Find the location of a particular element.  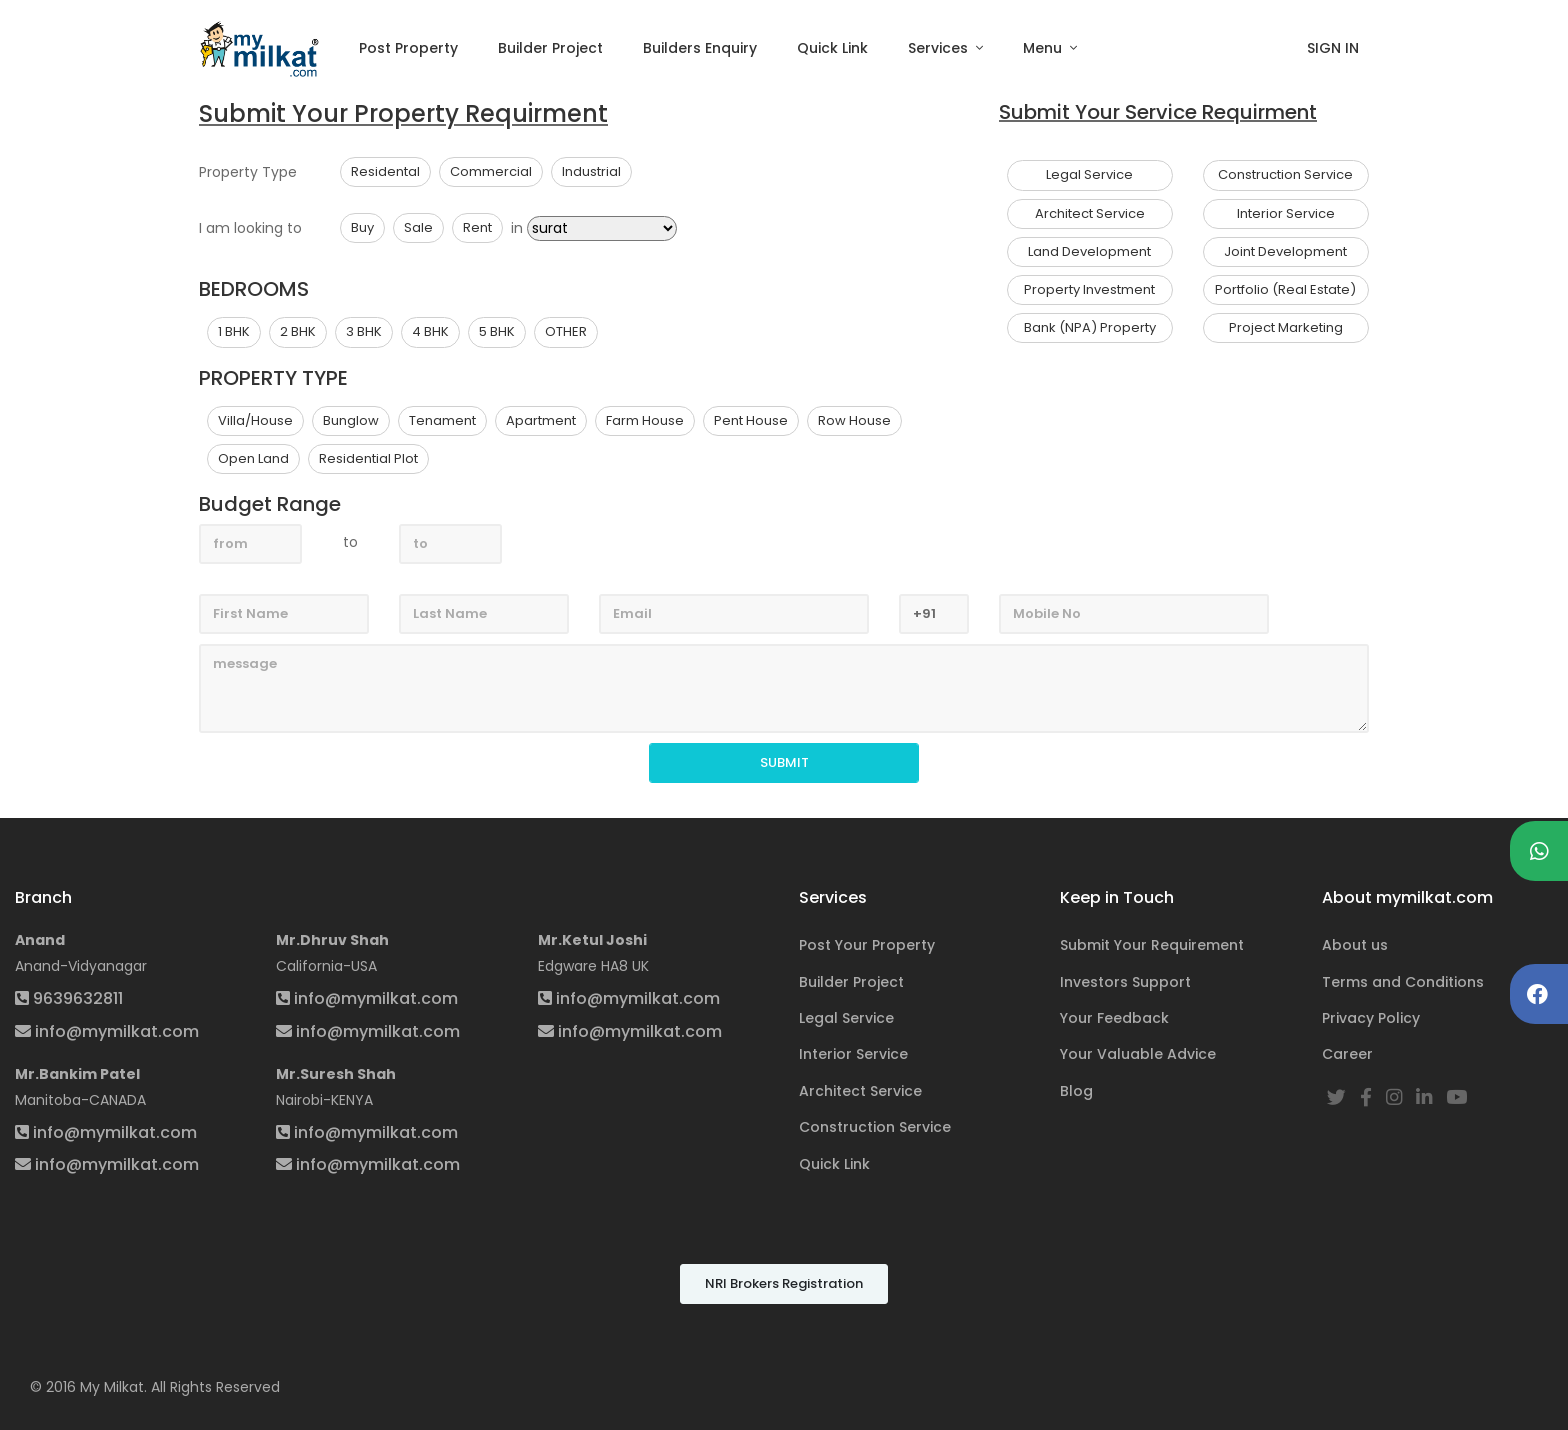

Career is located at coordinates (1347, 1054).